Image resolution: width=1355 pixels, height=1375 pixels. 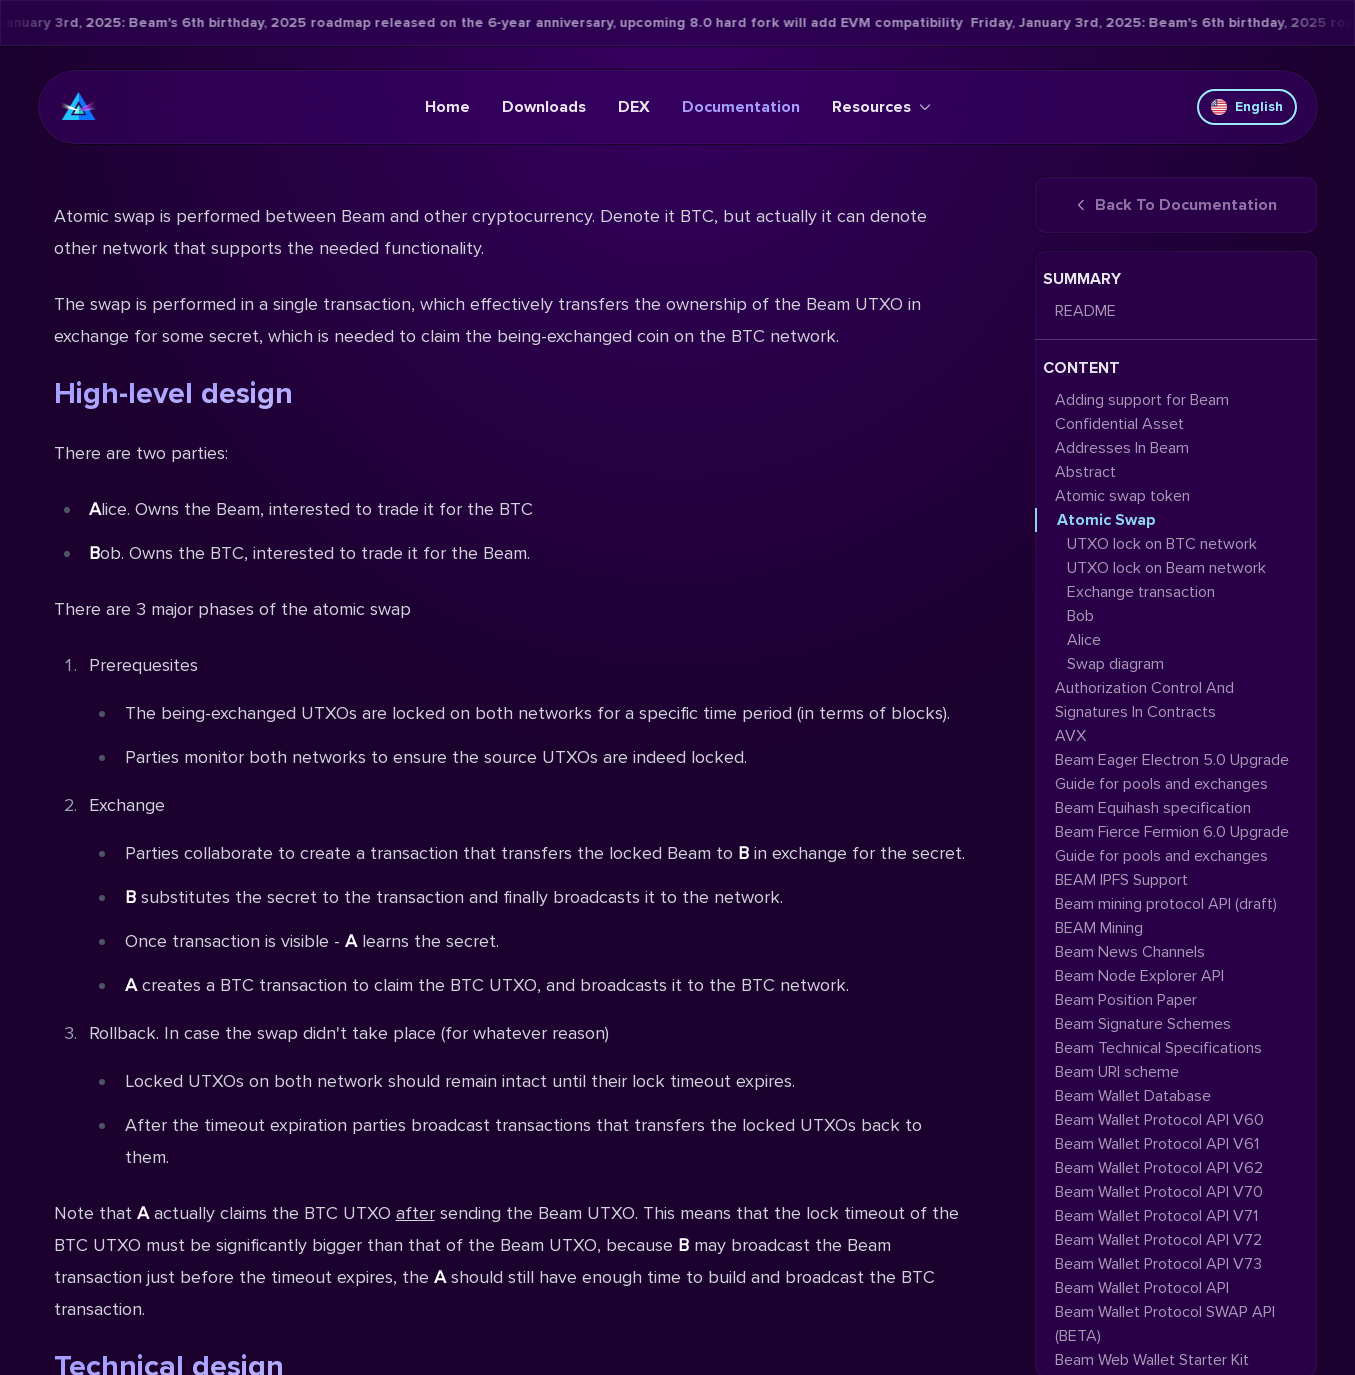 What do you see at coordinates (447, 107) in the screenshot?
I see `Home` at bounding box center [447, 107].